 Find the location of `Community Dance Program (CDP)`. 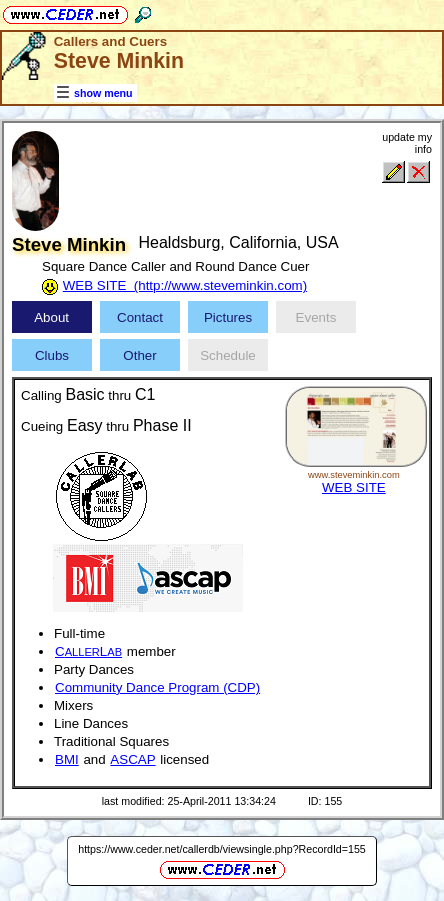

Community Dance Program (CDP) is located at coordinates (157, 687).